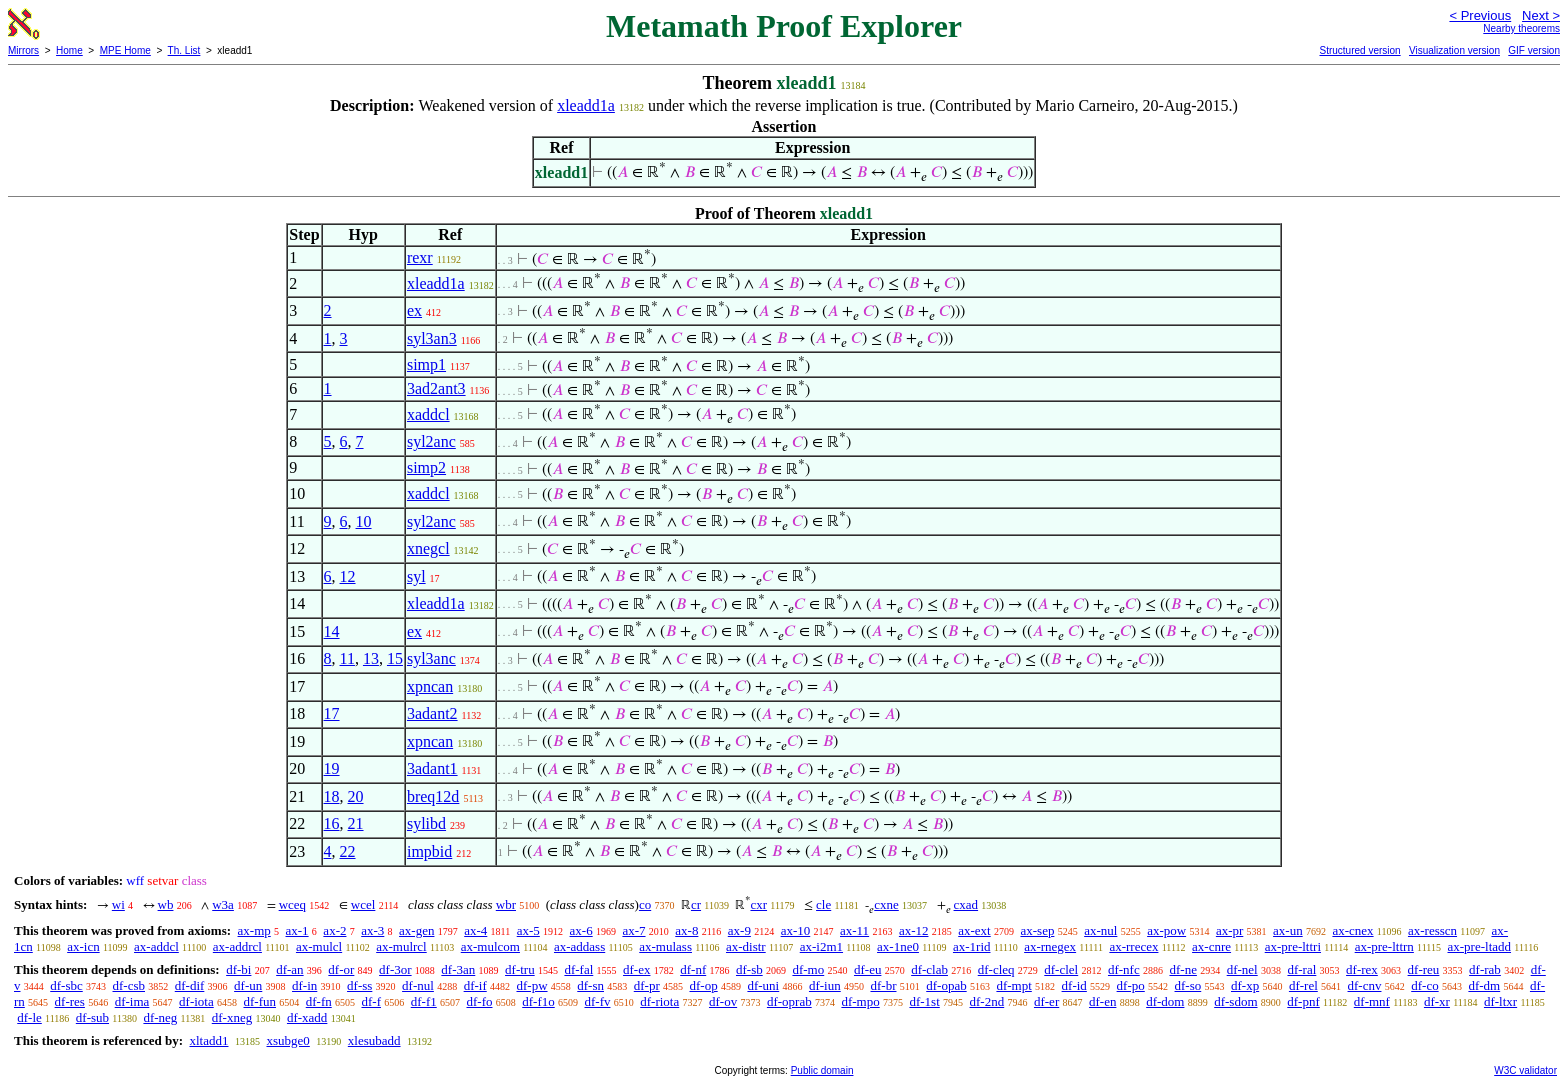 This screenshot has width=1568, height=1087. I want to click on df-nul, so click(418, 985).